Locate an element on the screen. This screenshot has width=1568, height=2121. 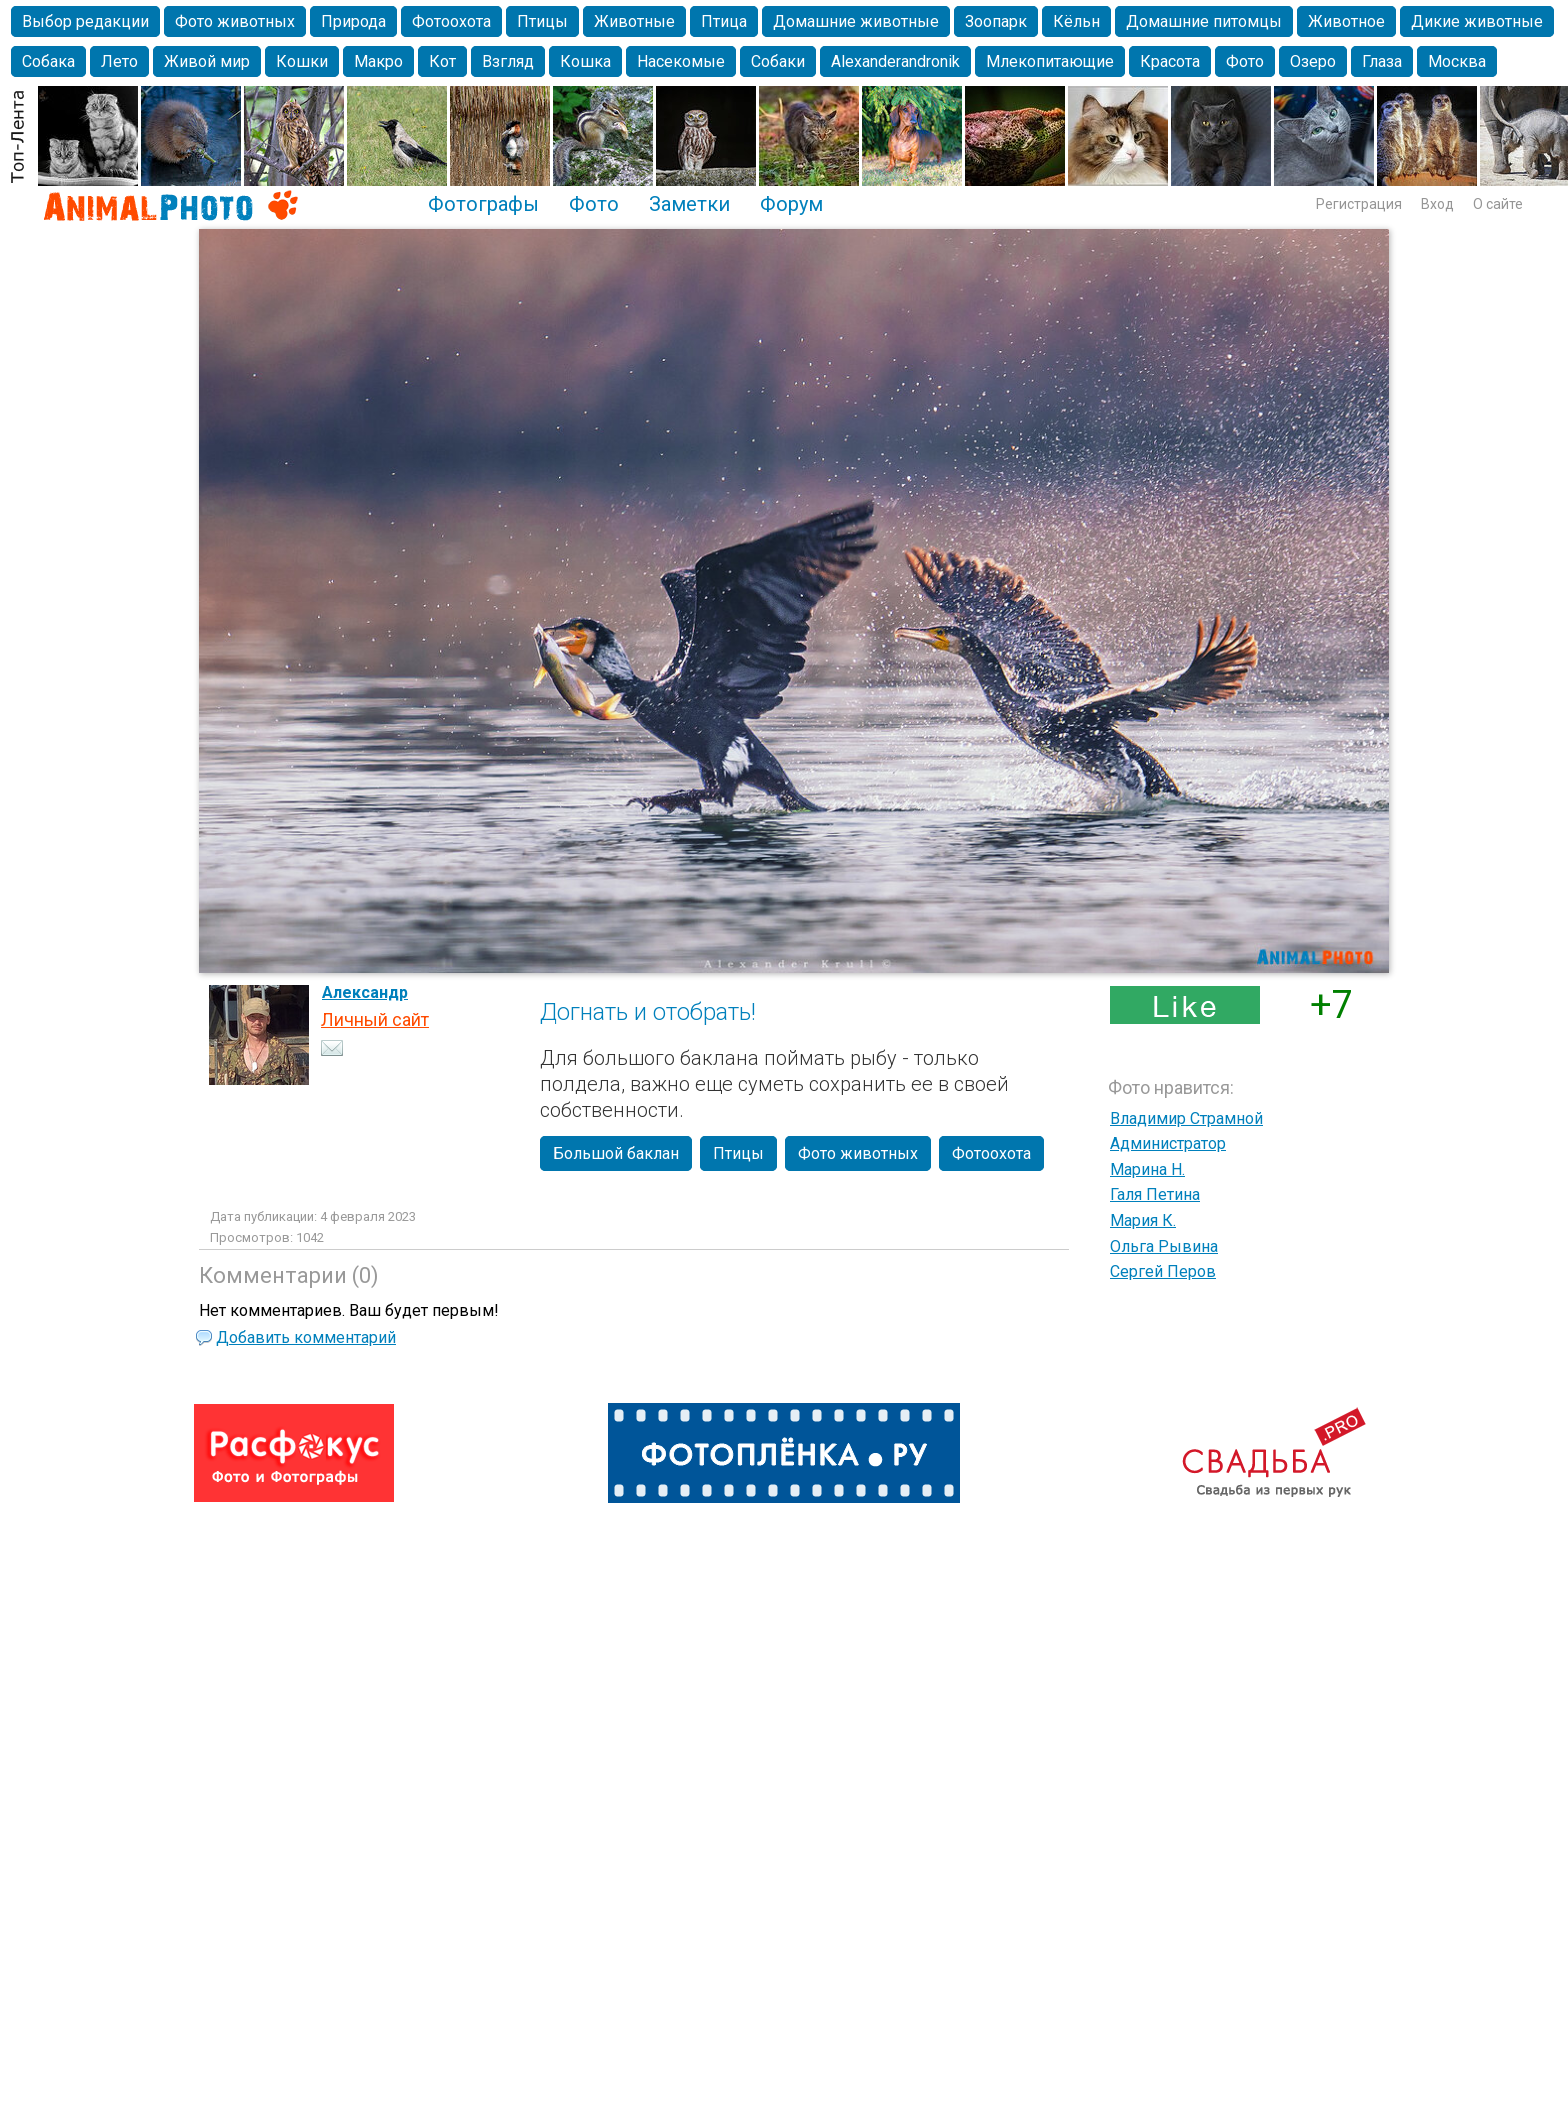
Москва is located at coordinates (1457, 61).